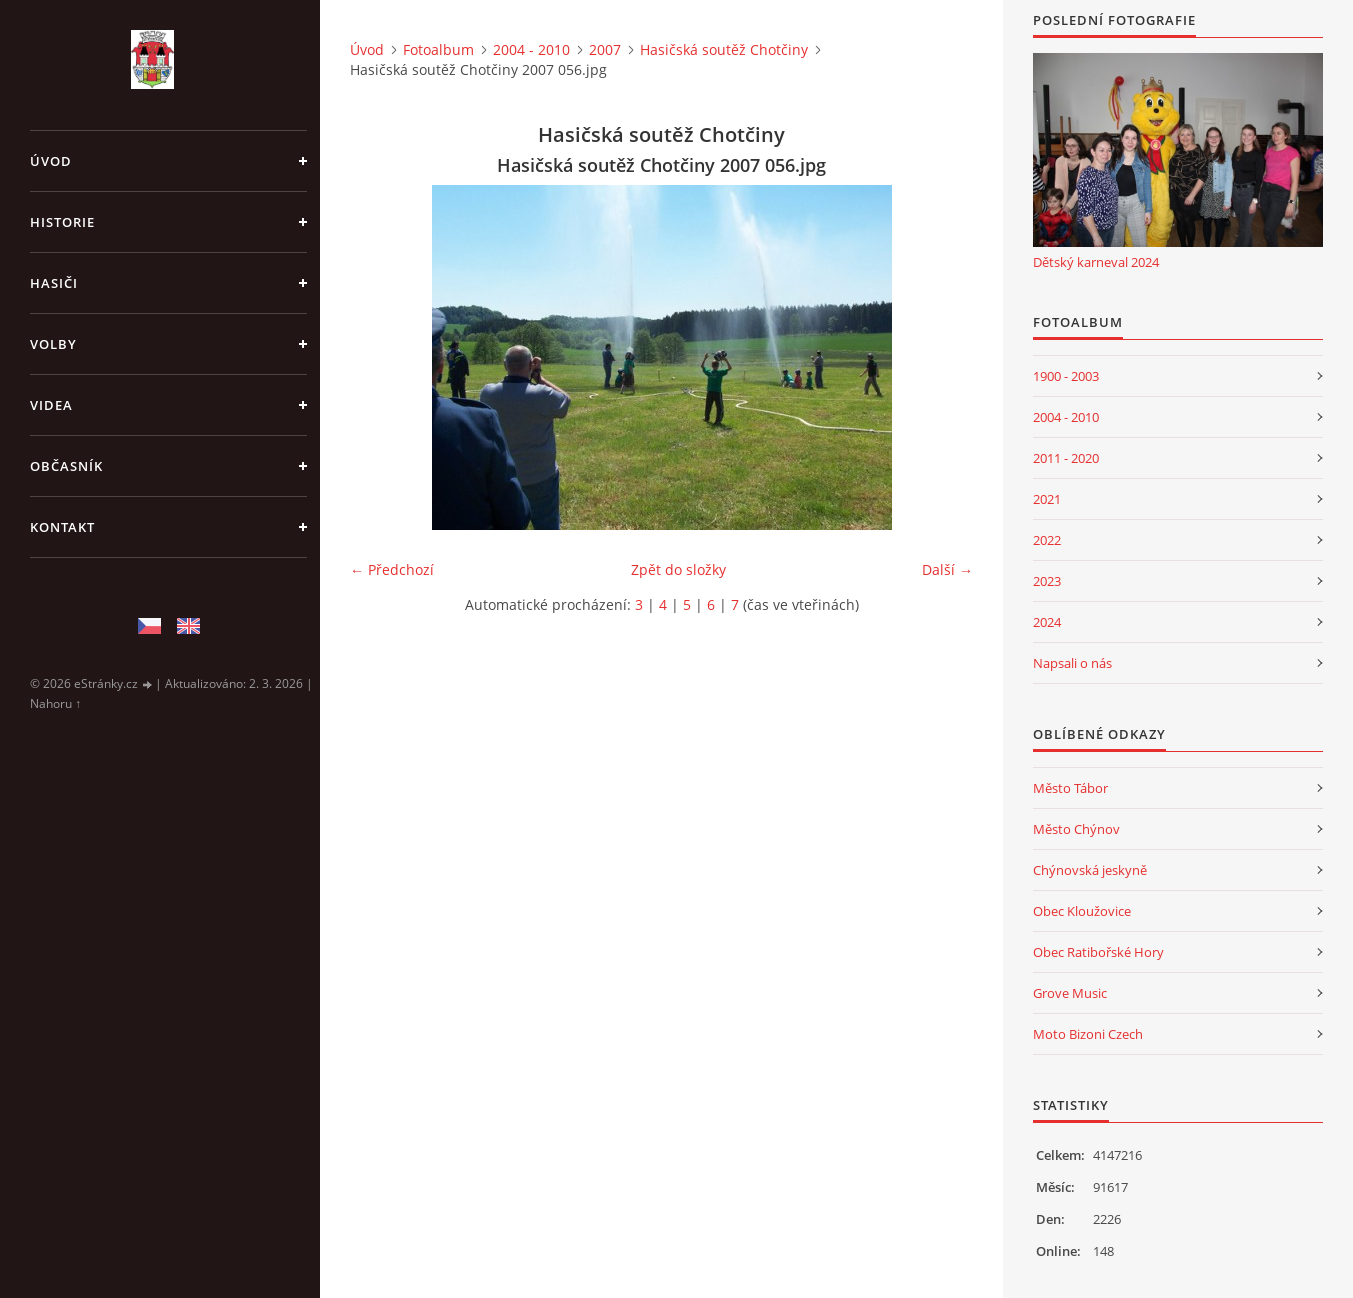 This screenshot has height=1298, width=1353. I want to click on 2011 - 2020, so click(1066, 458).